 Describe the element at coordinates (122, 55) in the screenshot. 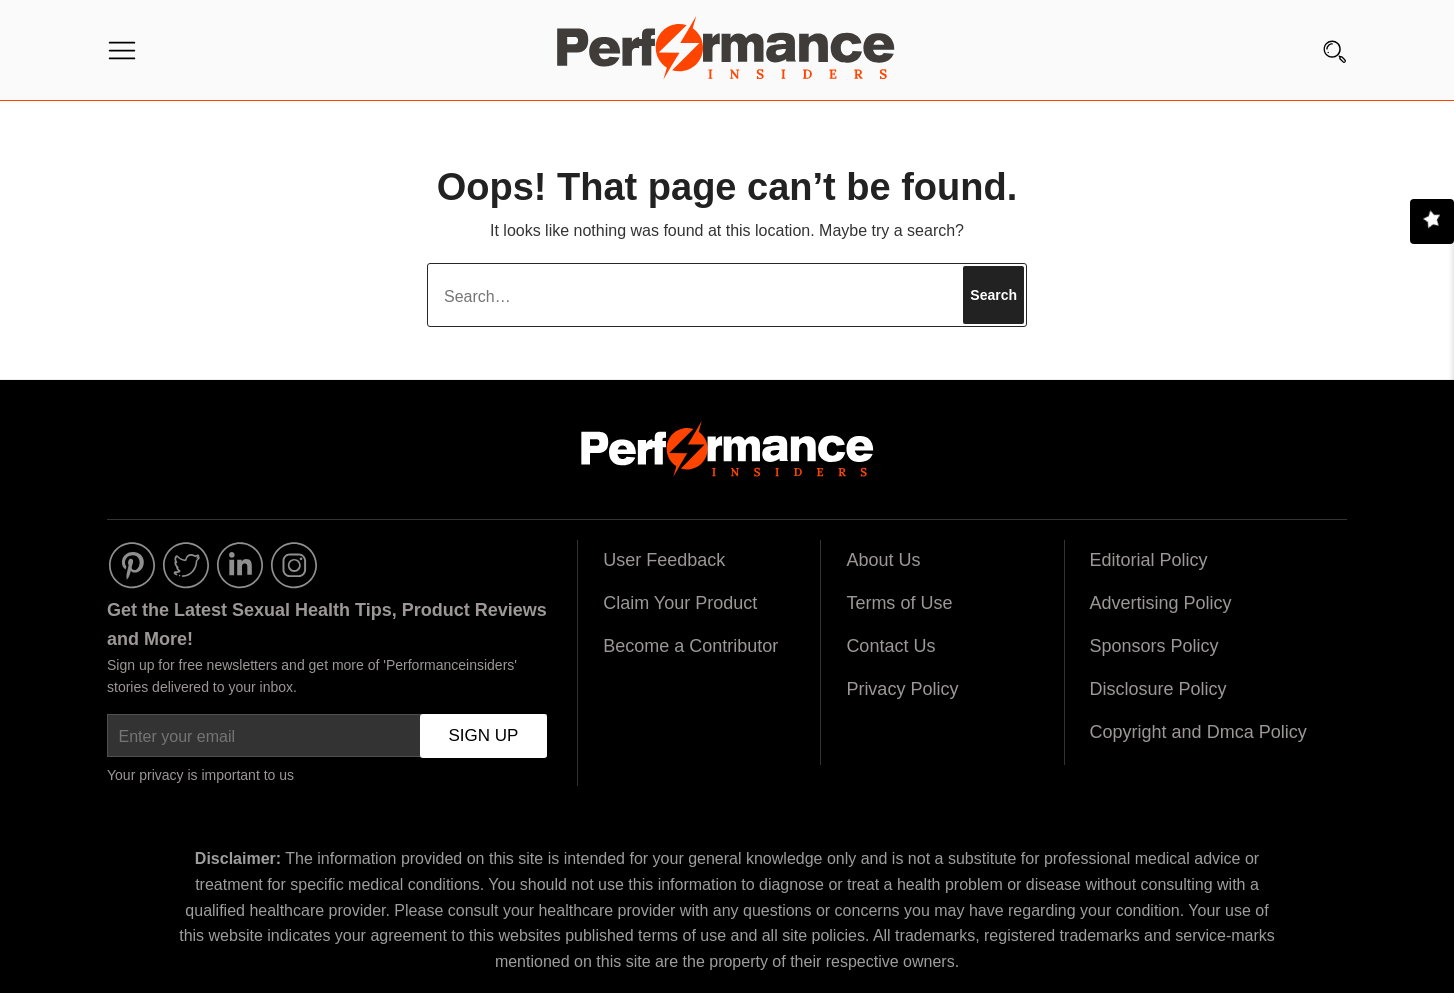

I see `[Menu]` at that location.